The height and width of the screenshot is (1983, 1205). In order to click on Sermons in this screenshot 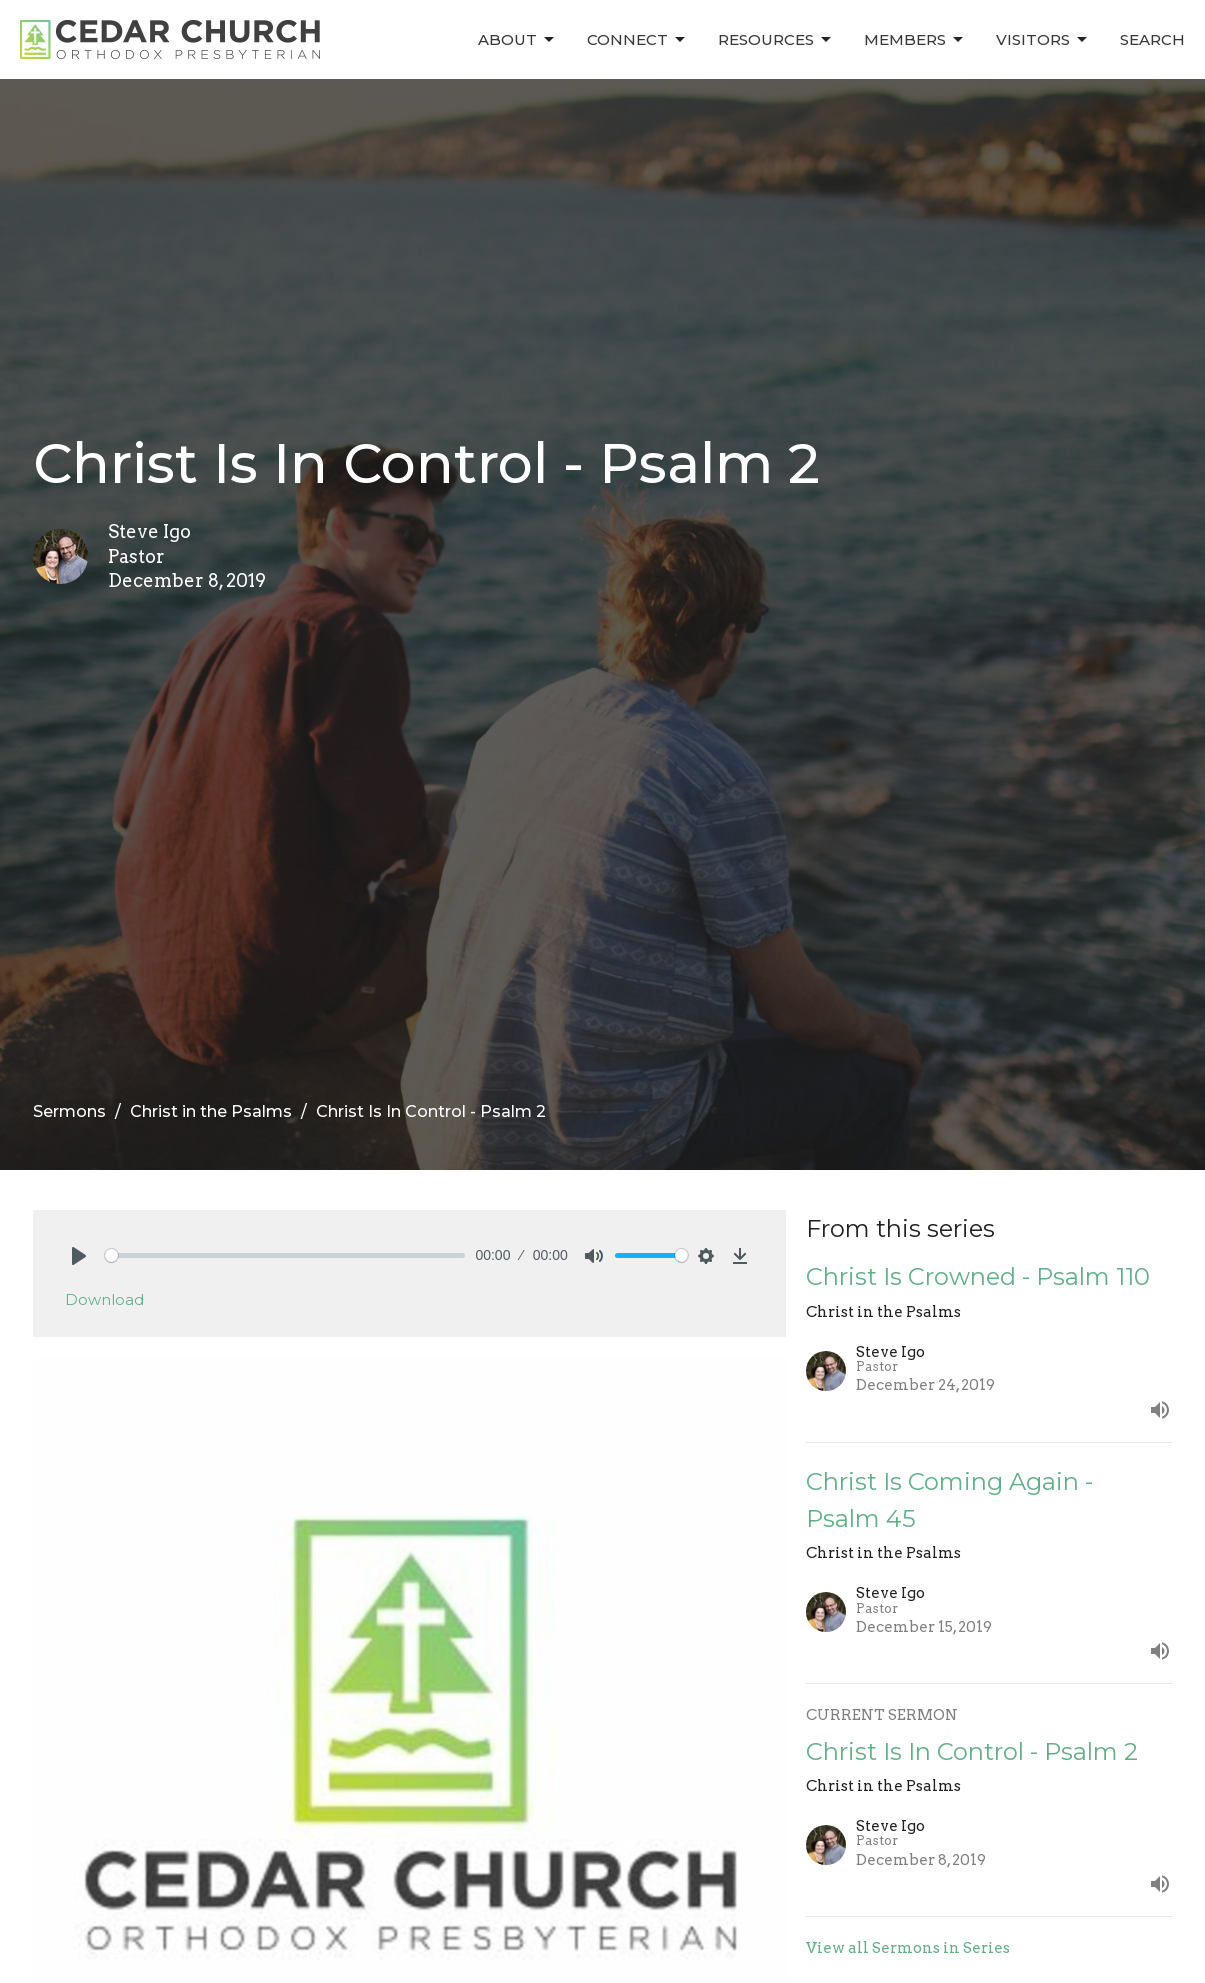, I will do `click(69, 1111)`.